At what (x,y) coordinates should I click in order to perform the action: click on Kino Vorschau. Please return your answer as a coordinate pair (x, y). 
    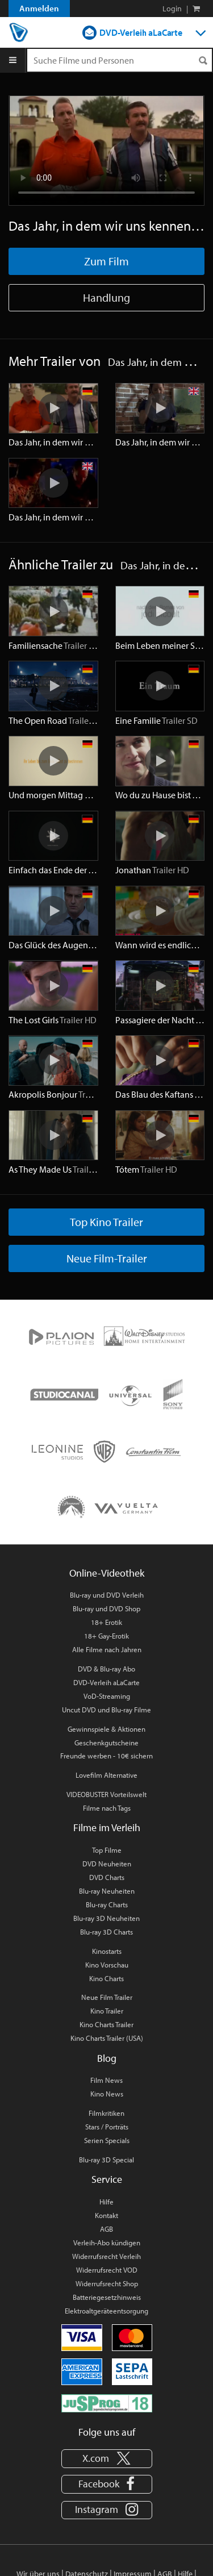
    Looking at the image, I should click on (106, 1964).